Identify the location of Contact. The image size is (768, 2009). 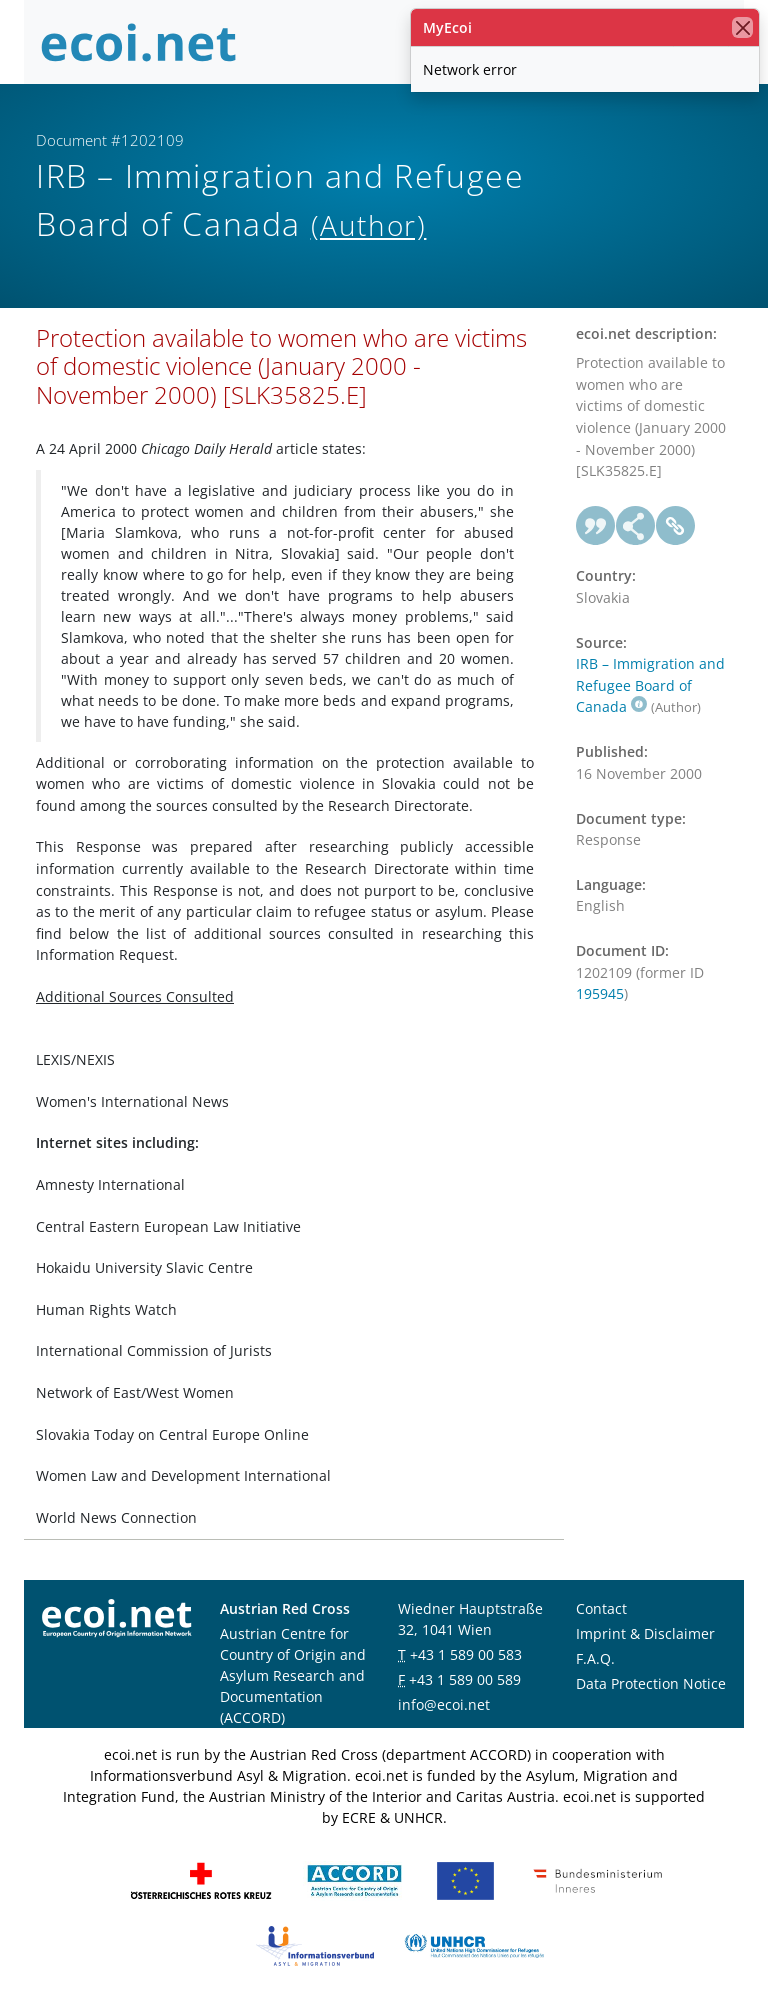
(601, 1608).